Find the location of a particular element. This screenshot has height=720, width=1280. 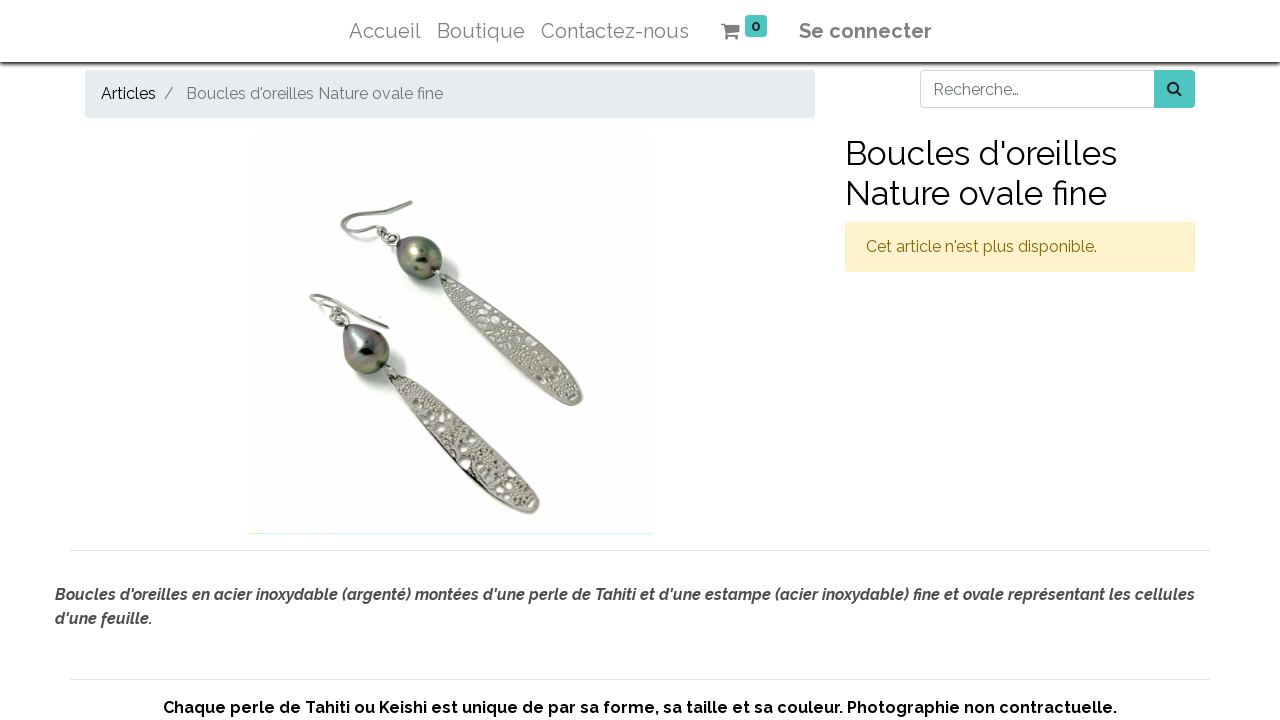

Articles is located at coordinates (128, 93).